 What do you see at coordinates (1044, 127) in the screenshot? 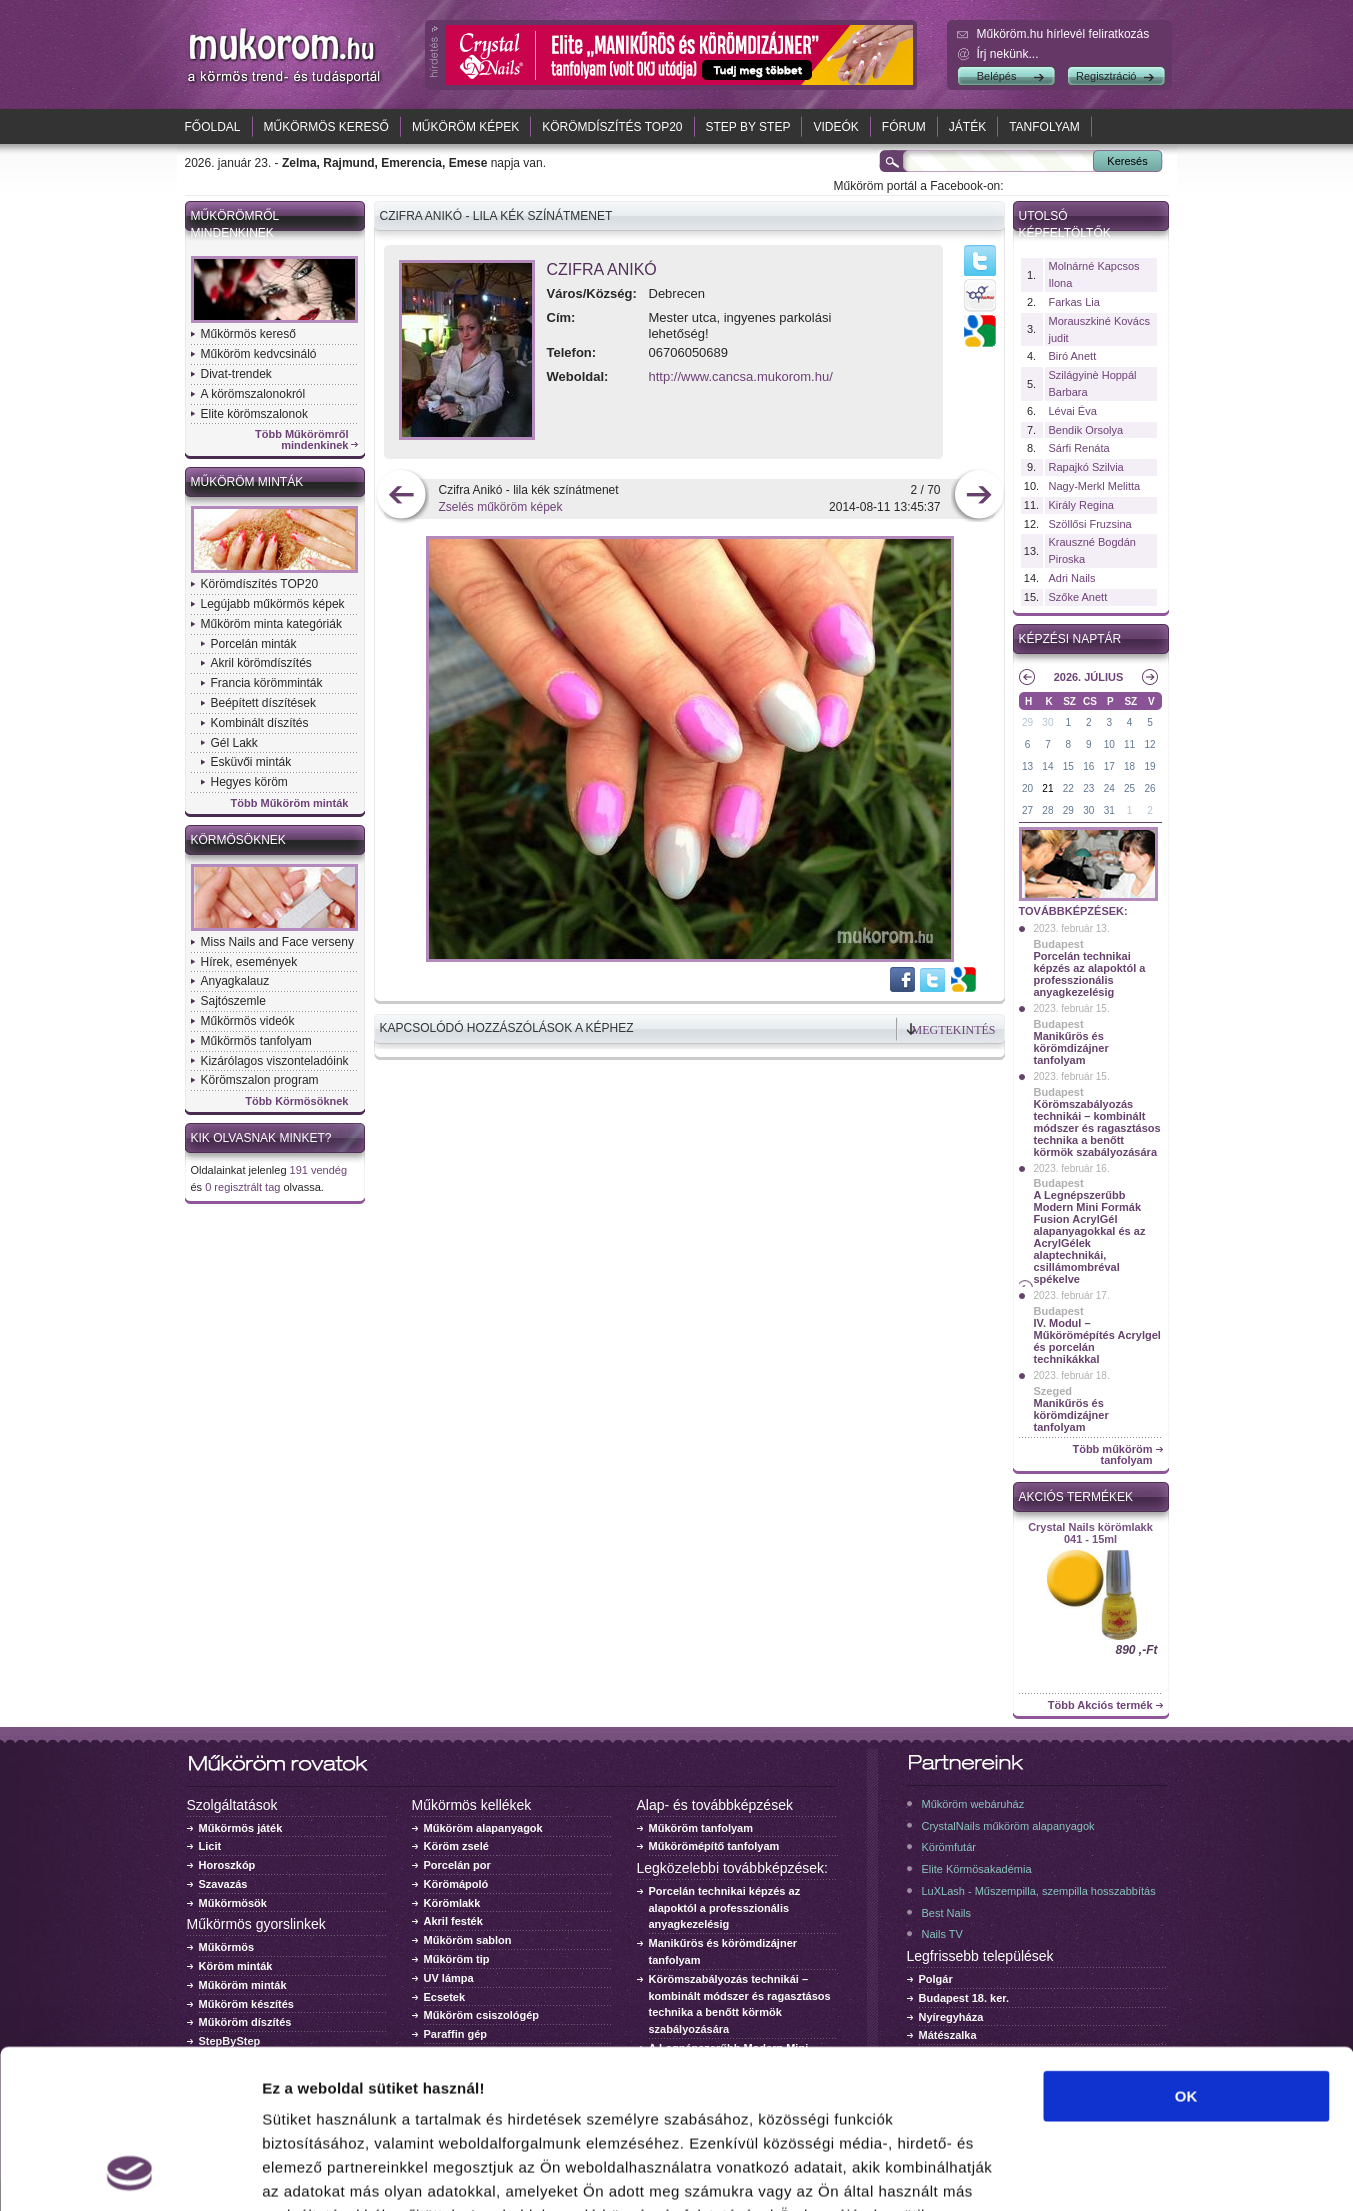
I see `Tanfolyam` at bounding box center [1044, 127].